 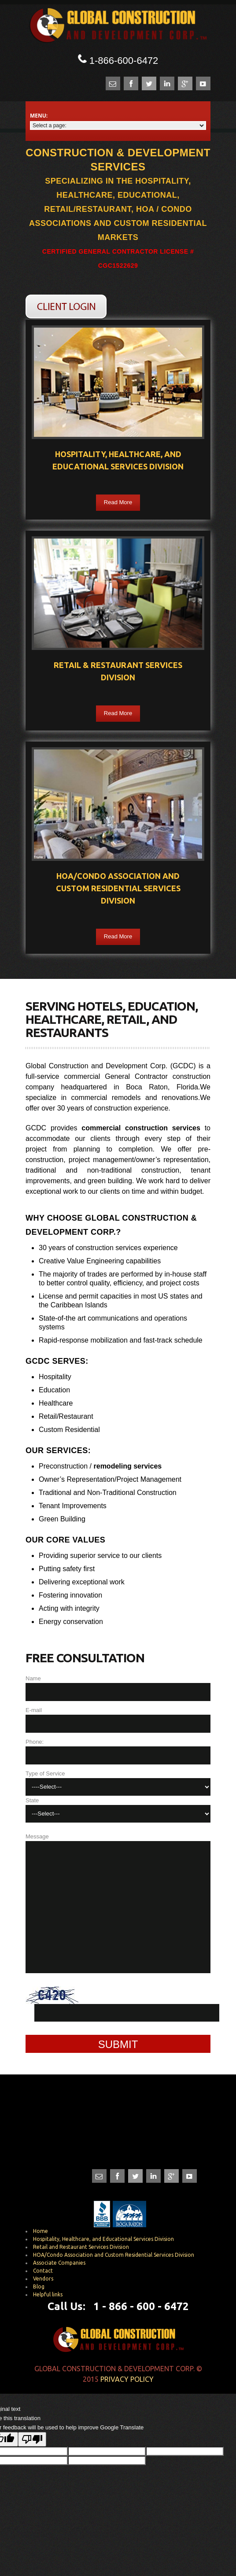 What do you see at coordinates (38, 2286) in the screenshot?
I see `Blog` at bounding box center [38, 2286].